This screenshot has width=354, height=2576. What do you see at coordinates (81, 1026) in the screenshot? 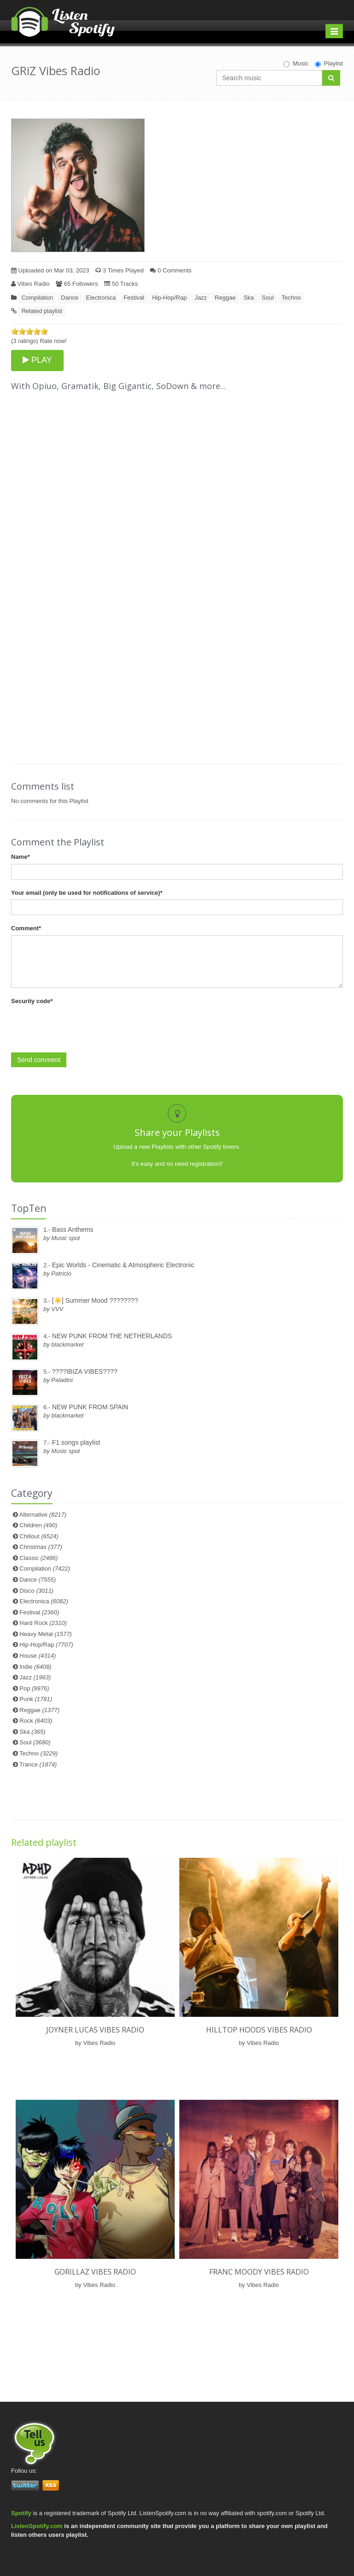
I see `[presentation]` at bounding box center [81, 1026].